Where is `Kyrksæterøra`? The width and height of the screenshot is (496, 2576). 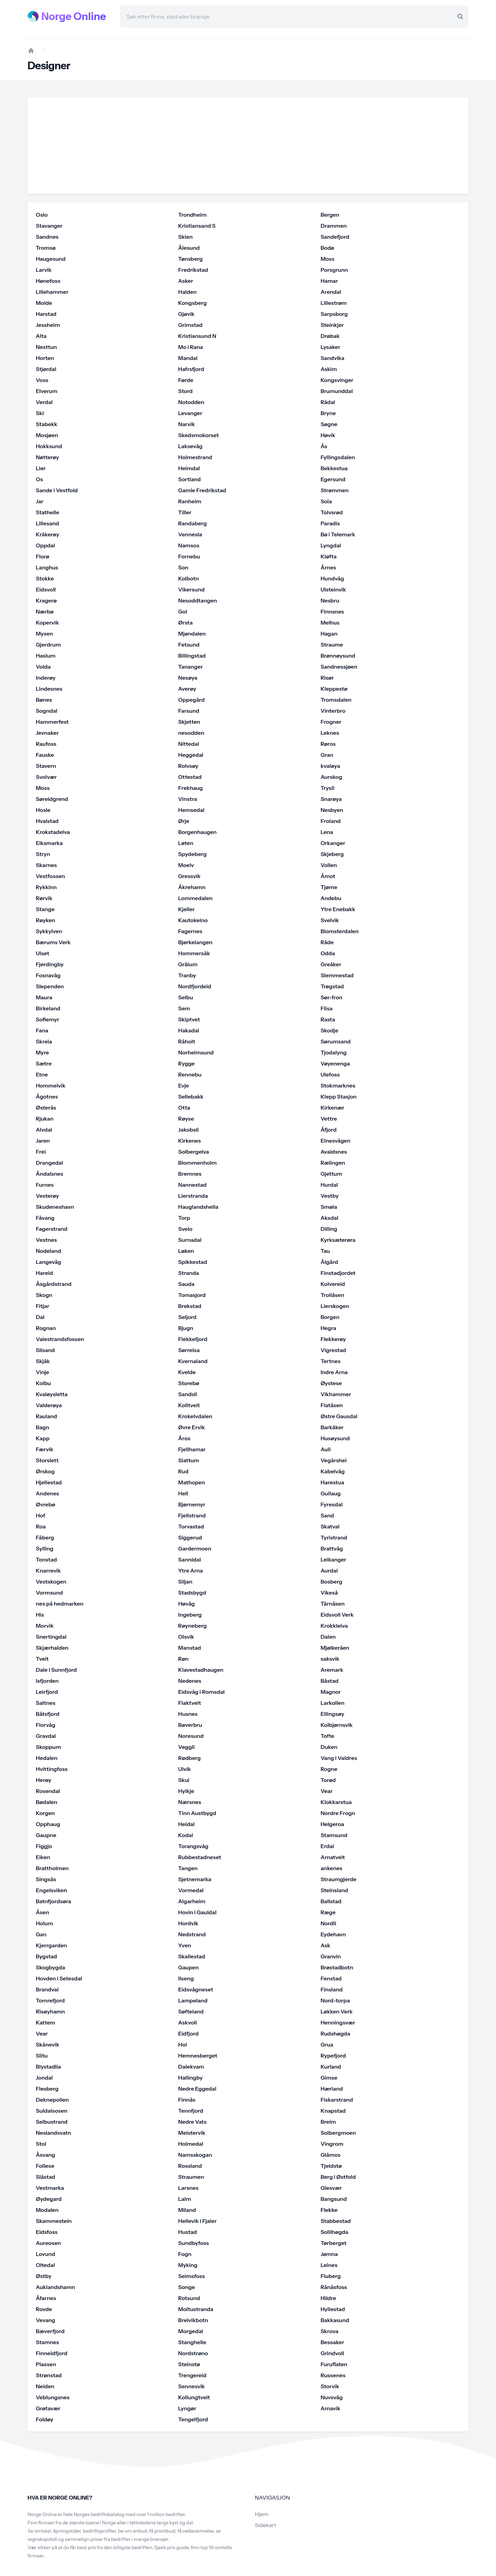
Kyrksæterøra is located at coordinates (338, 1239).